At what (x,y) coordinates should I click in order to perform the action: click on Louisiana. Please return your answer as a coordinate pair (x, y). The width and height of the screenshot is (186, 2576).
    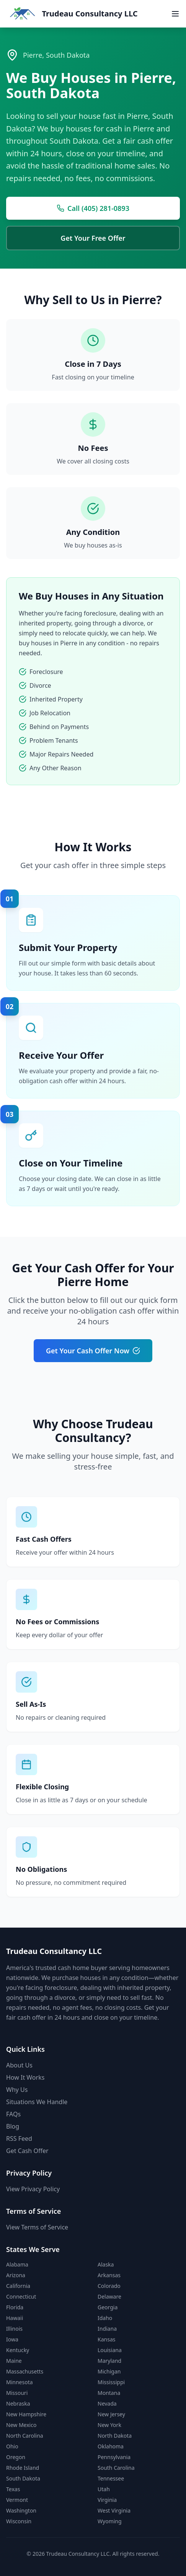
    Looking at the image, I should click on (110, 2350).